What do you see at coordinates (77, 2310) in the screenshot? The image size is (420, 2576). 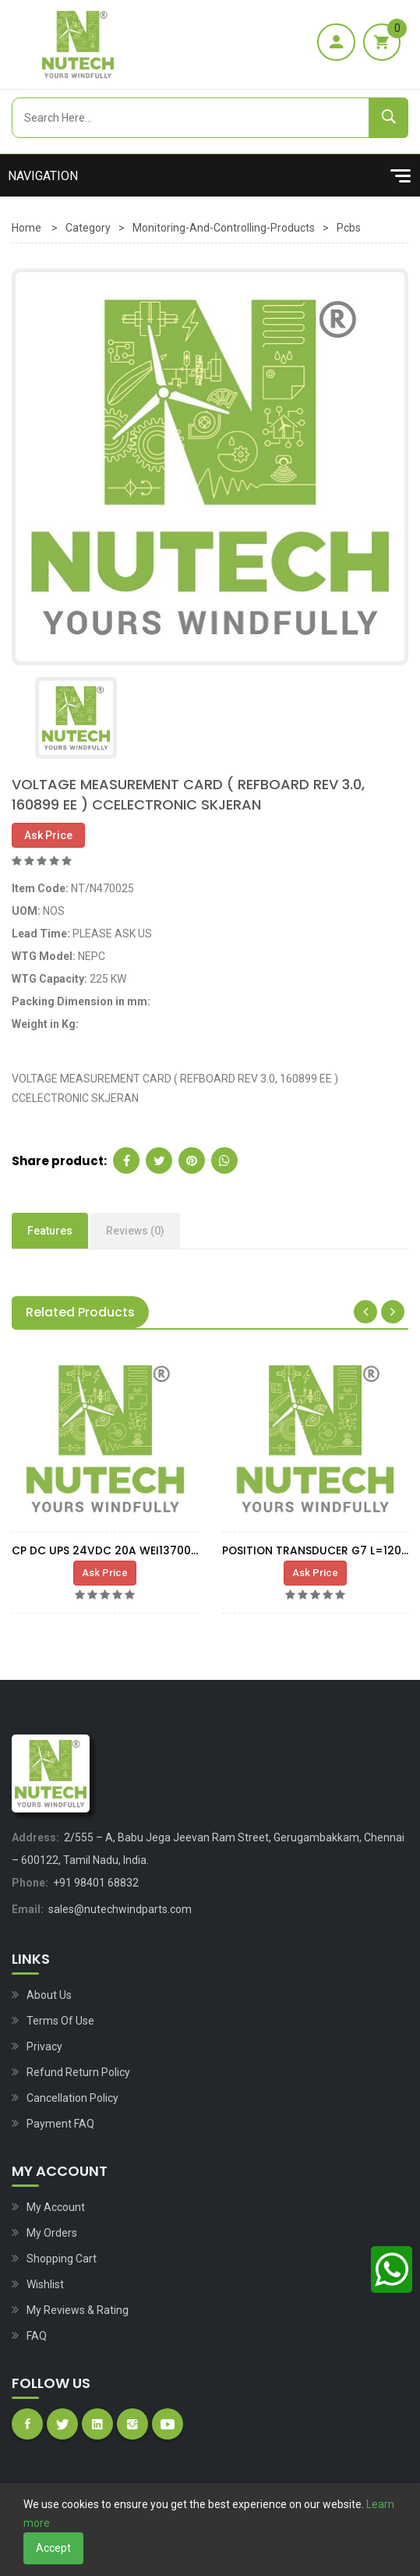 I see `My Reviews & Rating` at bounding box center [77, 2310].